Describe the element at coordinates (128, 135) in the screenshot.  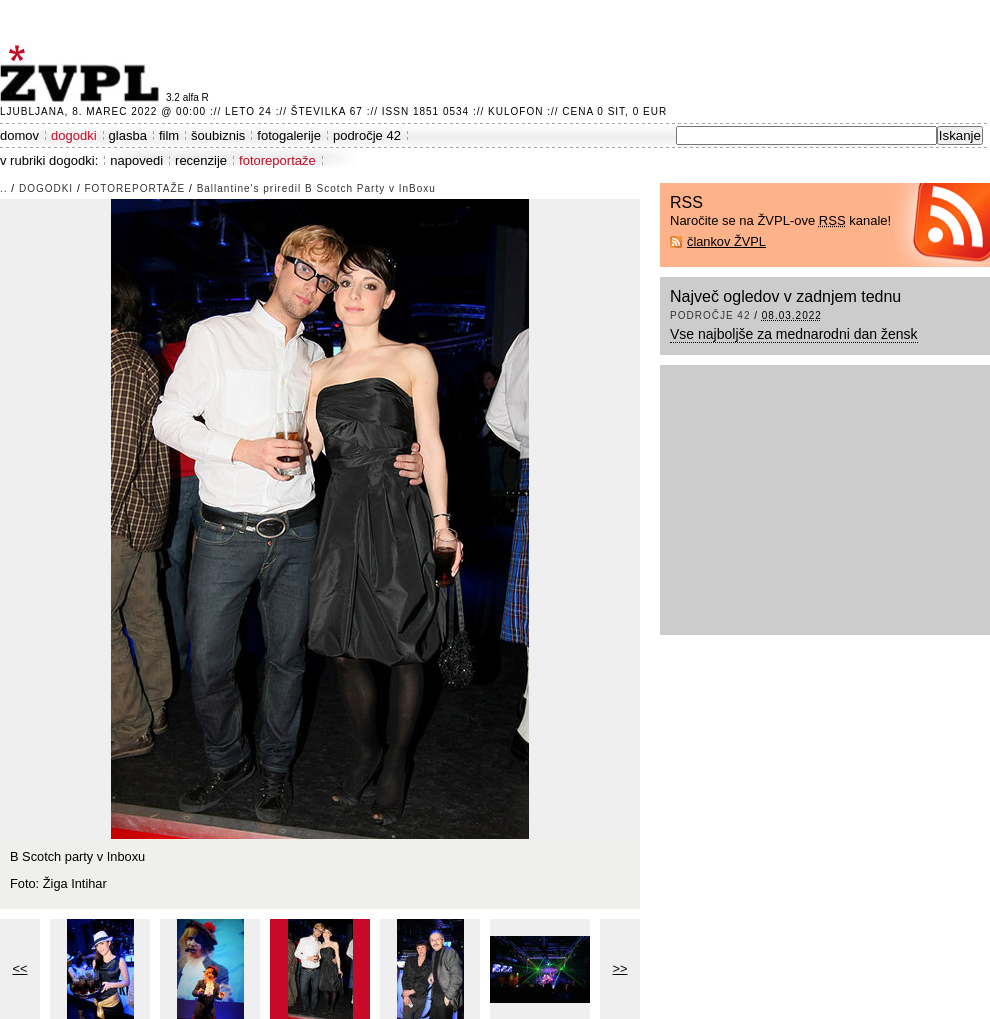
I see `glasba` at that location.